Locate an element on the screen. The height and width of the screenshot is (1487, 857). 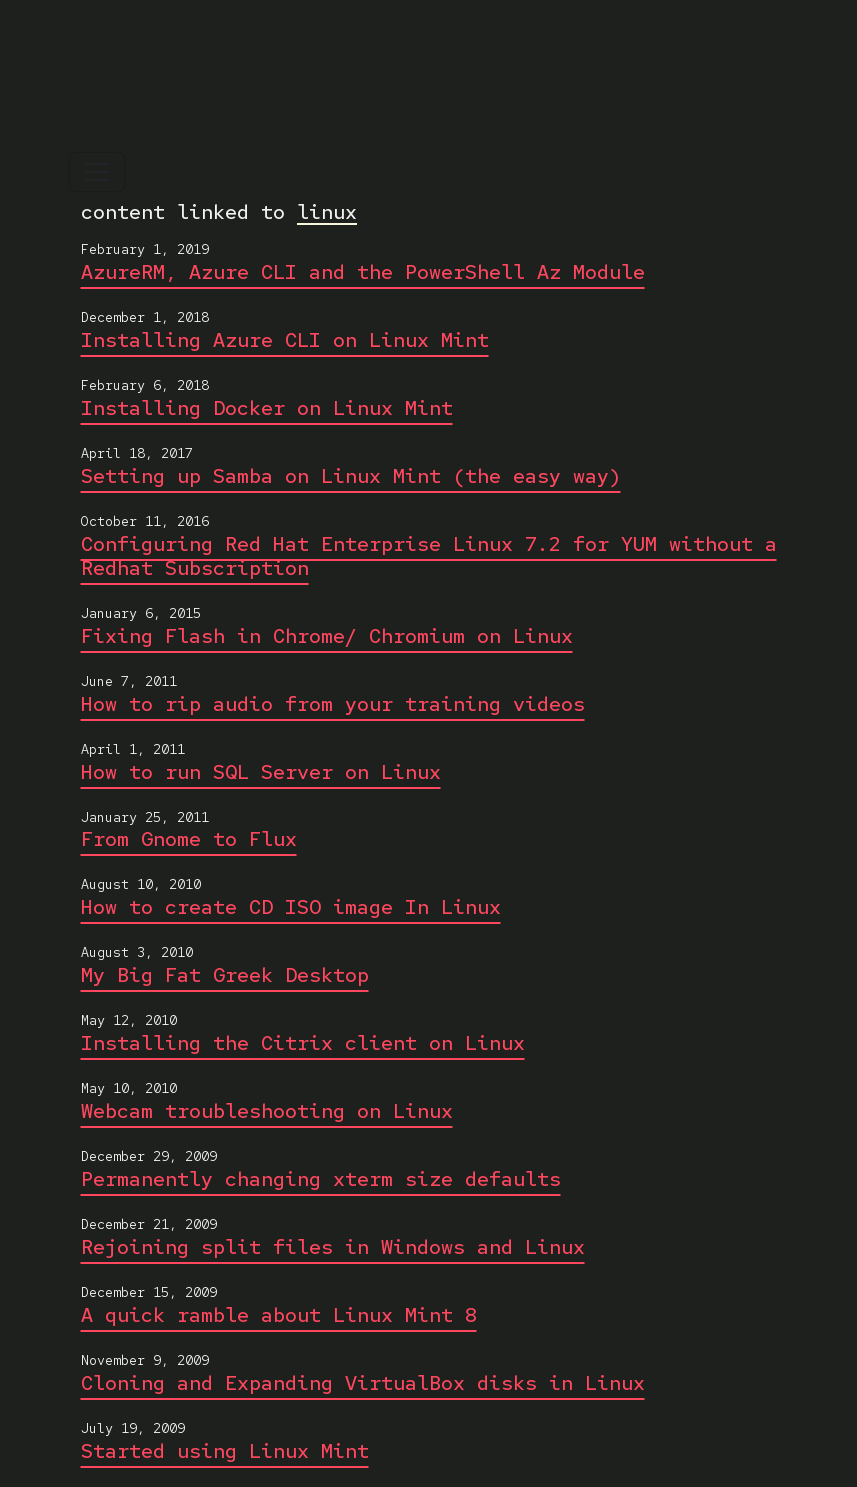
A quick ramble about Linux Mint 8 is located at coordinates (279, 1315).